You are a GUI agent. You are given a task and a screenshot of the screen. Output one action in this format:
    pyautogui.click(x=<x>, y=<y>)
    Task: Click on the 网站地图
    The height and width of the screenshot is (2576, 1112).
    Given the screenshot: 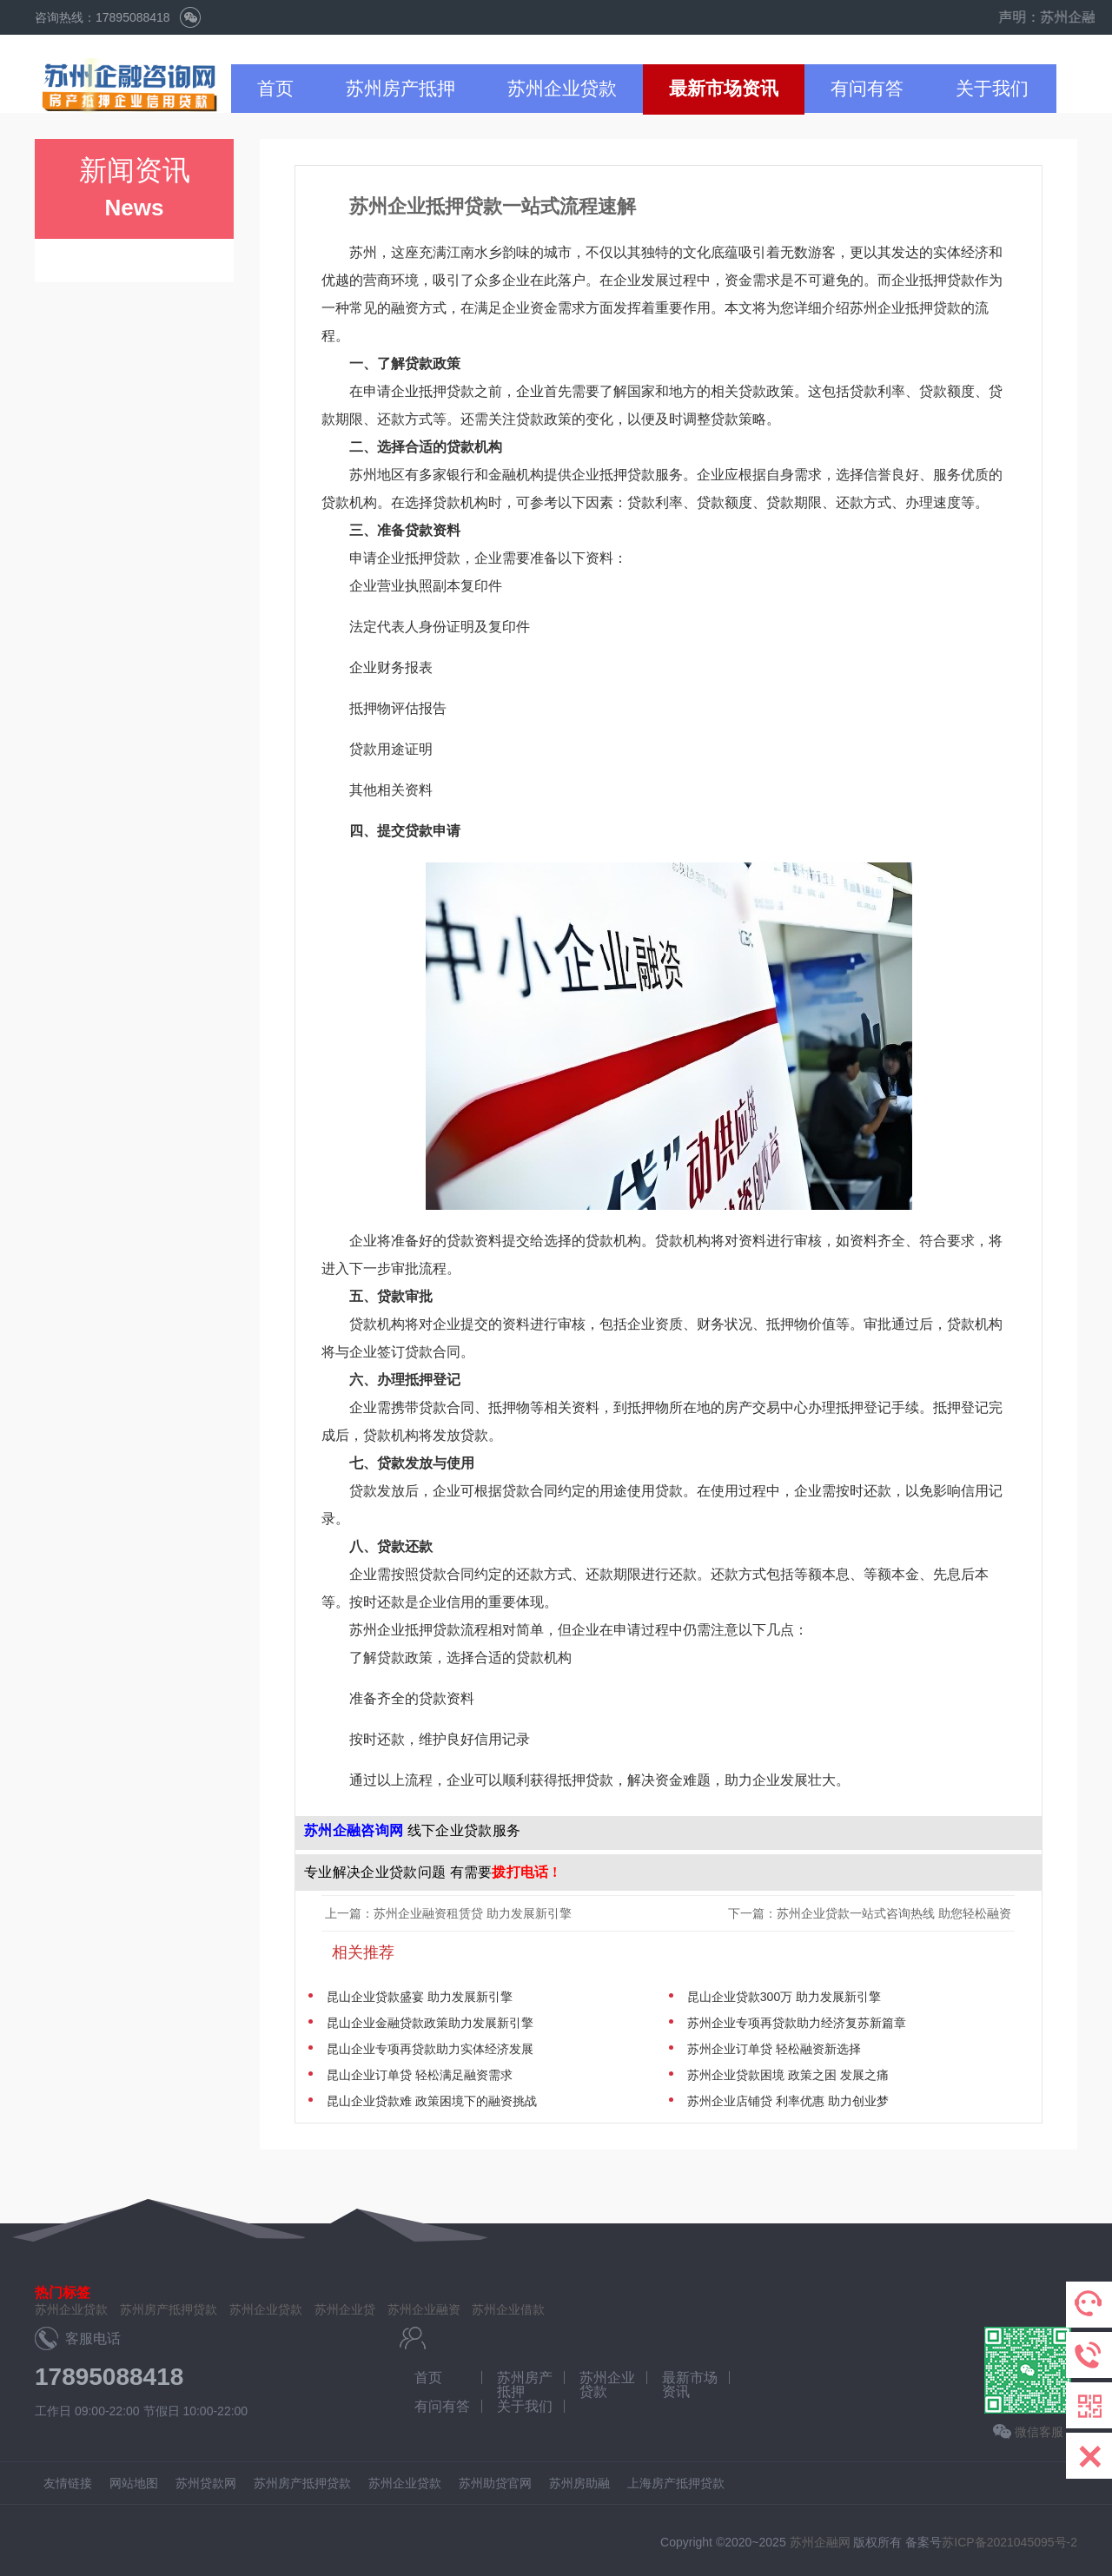 What is the action you would take?
    pyautogui.click(x=133, y=2483)
    